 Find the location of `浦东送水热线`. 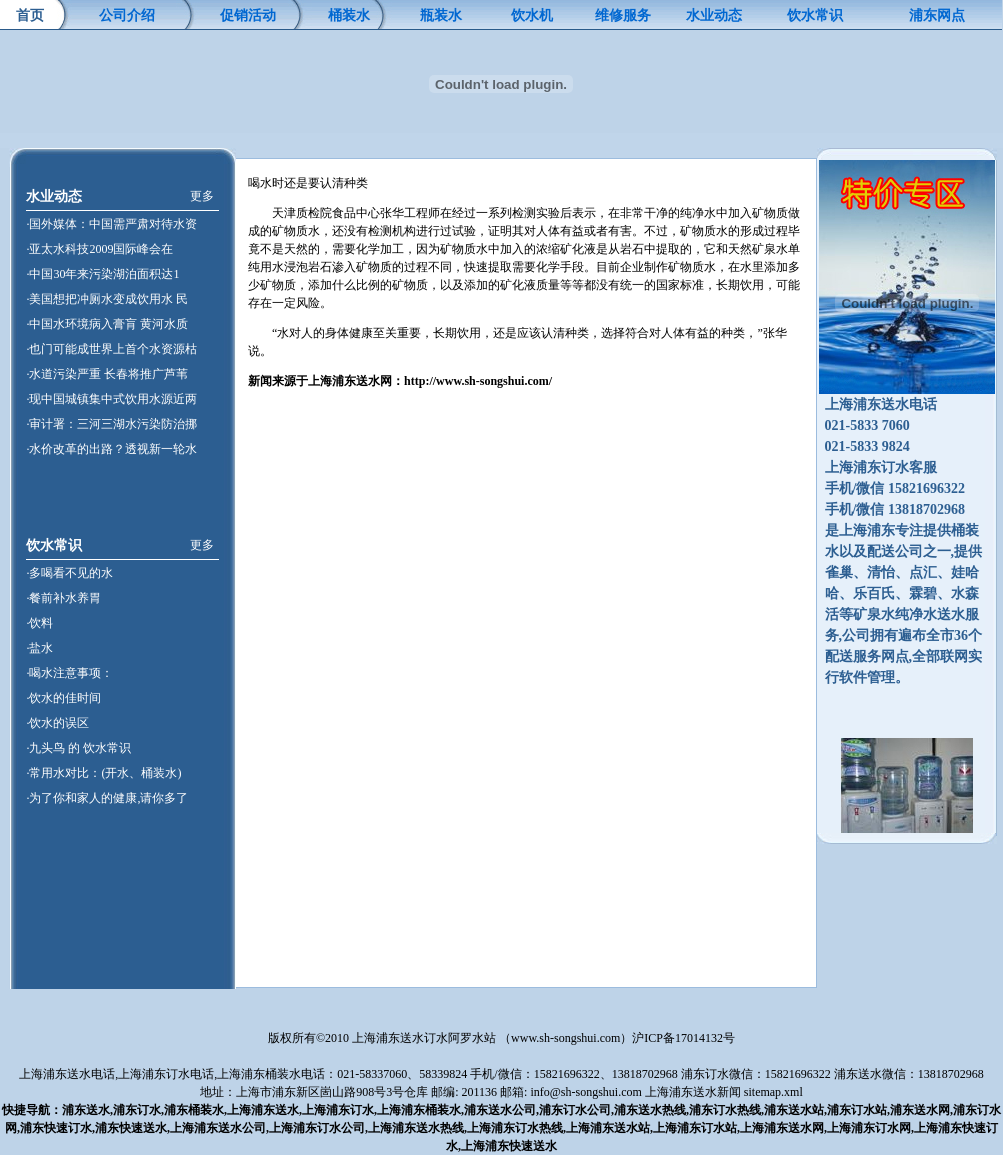

浦东送水热线 is located at coordinates (650, 1110).